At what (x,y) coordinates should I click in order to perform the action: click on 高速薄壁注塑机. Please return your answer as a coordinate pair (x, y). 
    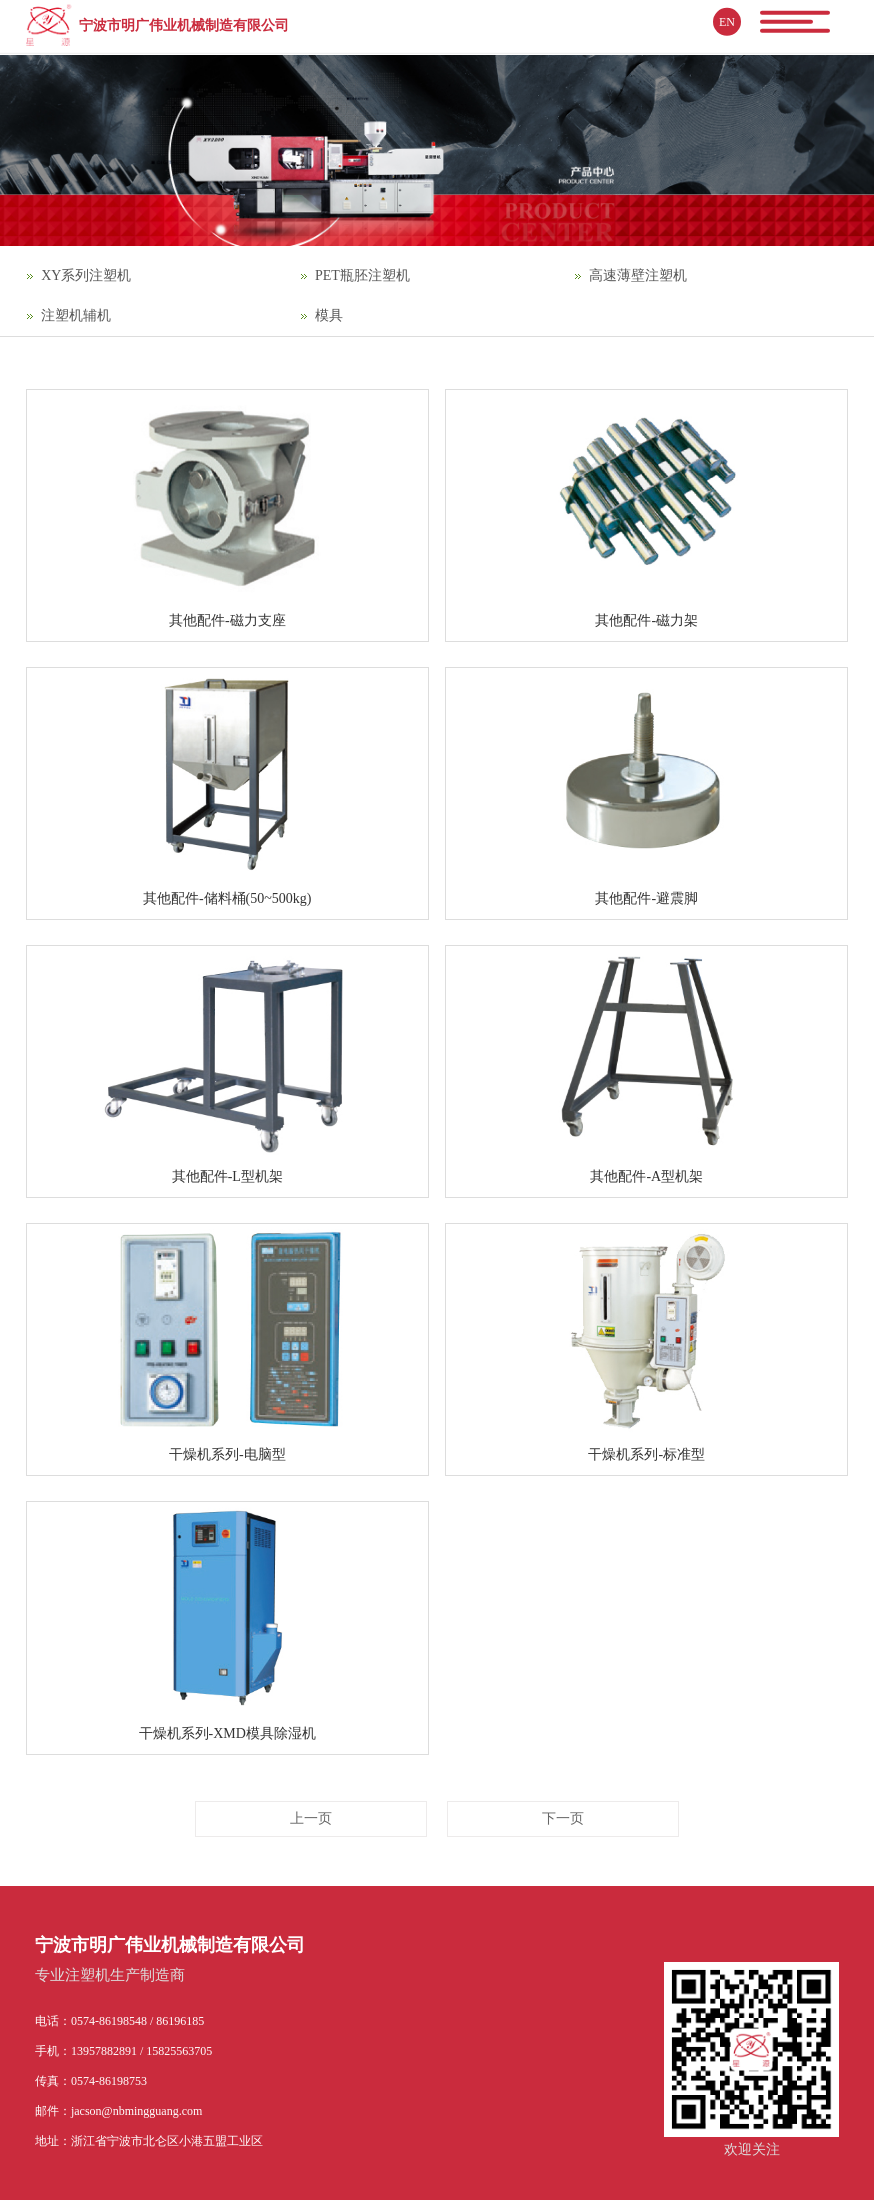
    Looking at the image, I should click on (638, 275).